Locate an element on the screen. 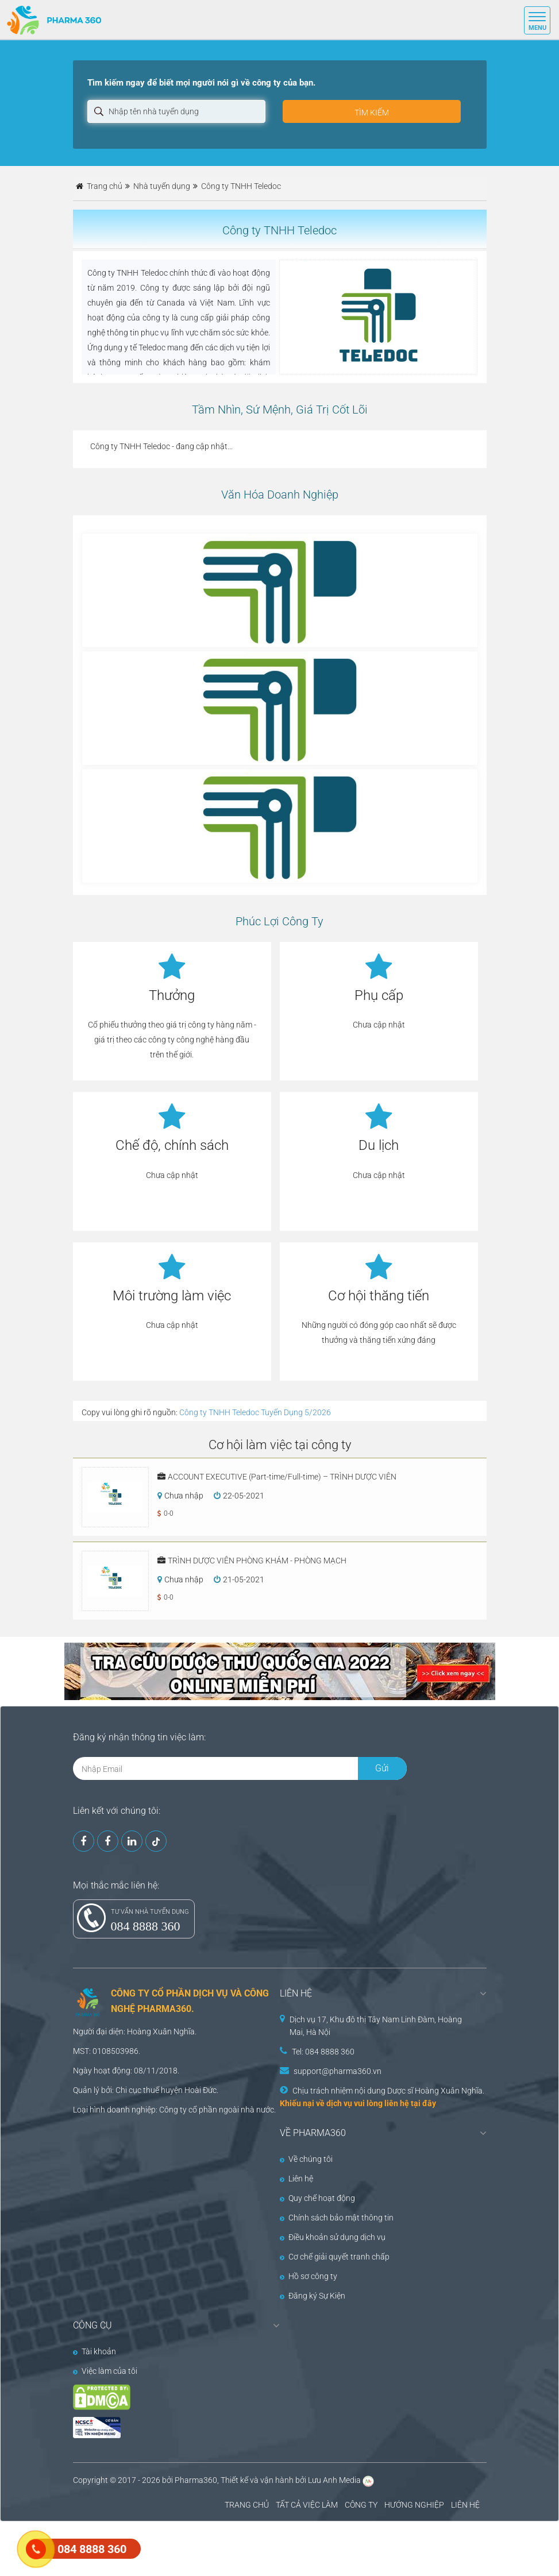  Chính sách bảo mật thông tin is located at coordinates (337, 2217).